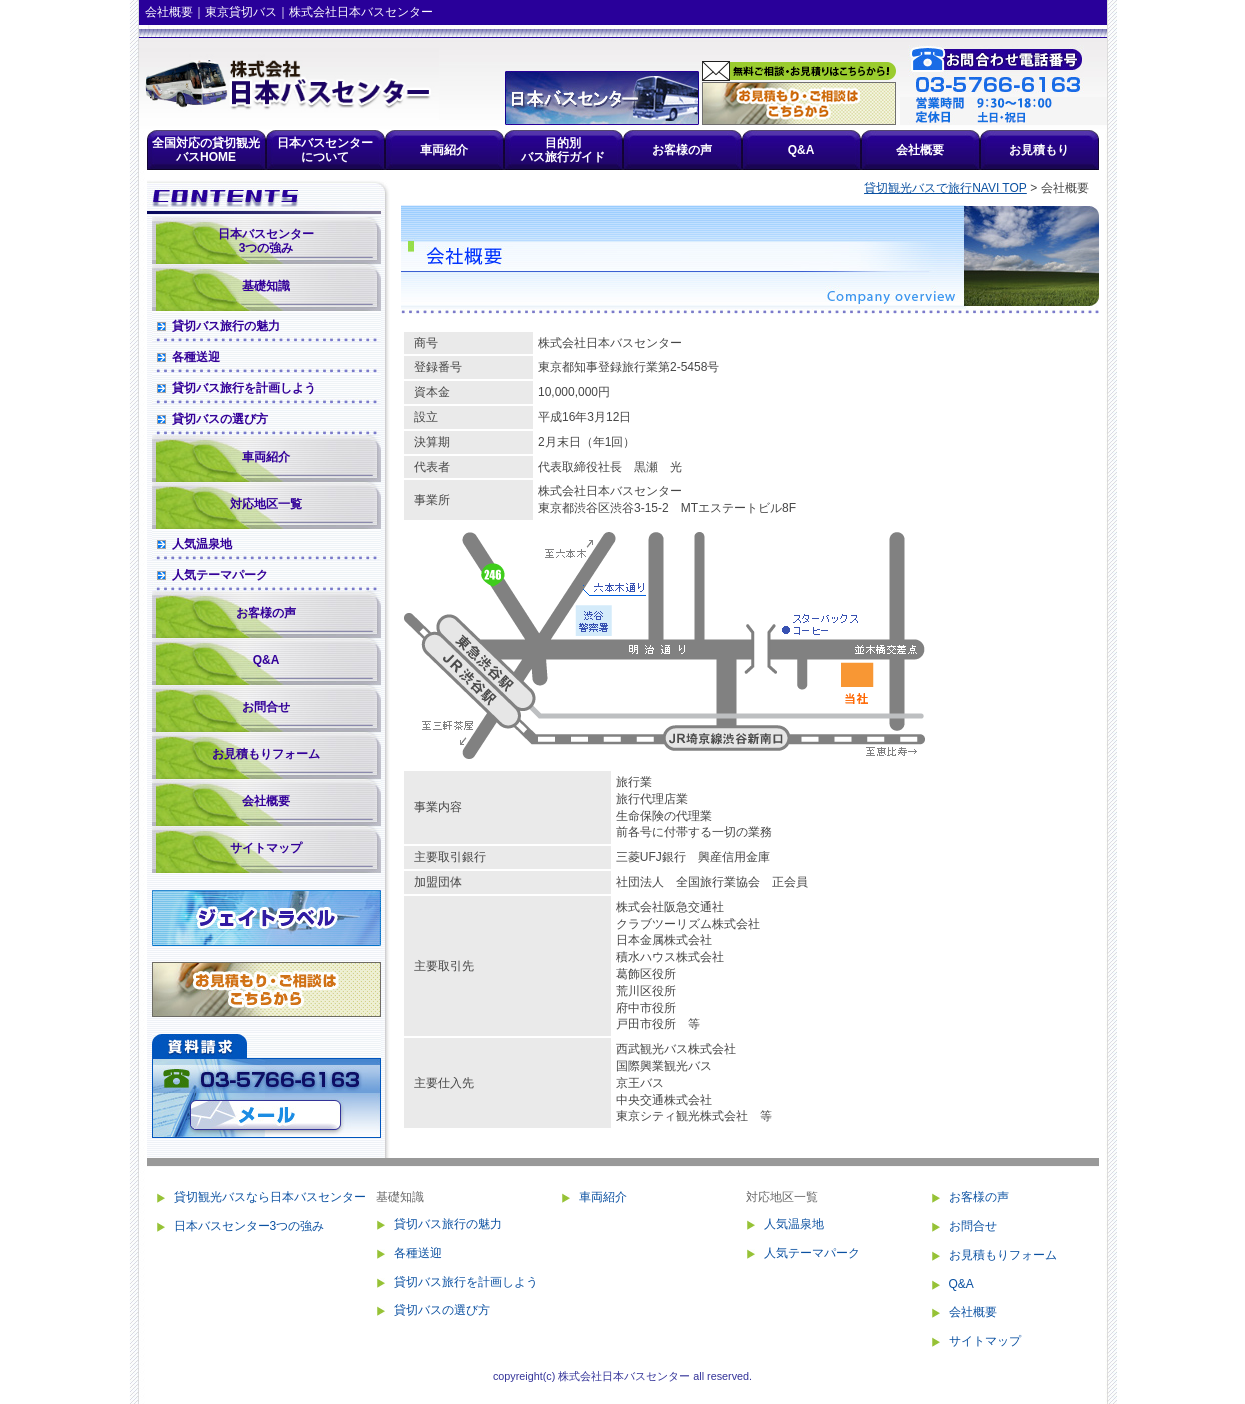 The width and height of the screenshot is (1245, 1404). What do you see at coordinates (244, 388) in the screenshot?
I see `貸切バス旅行を計画しよう` at bounding box center [244, 388].